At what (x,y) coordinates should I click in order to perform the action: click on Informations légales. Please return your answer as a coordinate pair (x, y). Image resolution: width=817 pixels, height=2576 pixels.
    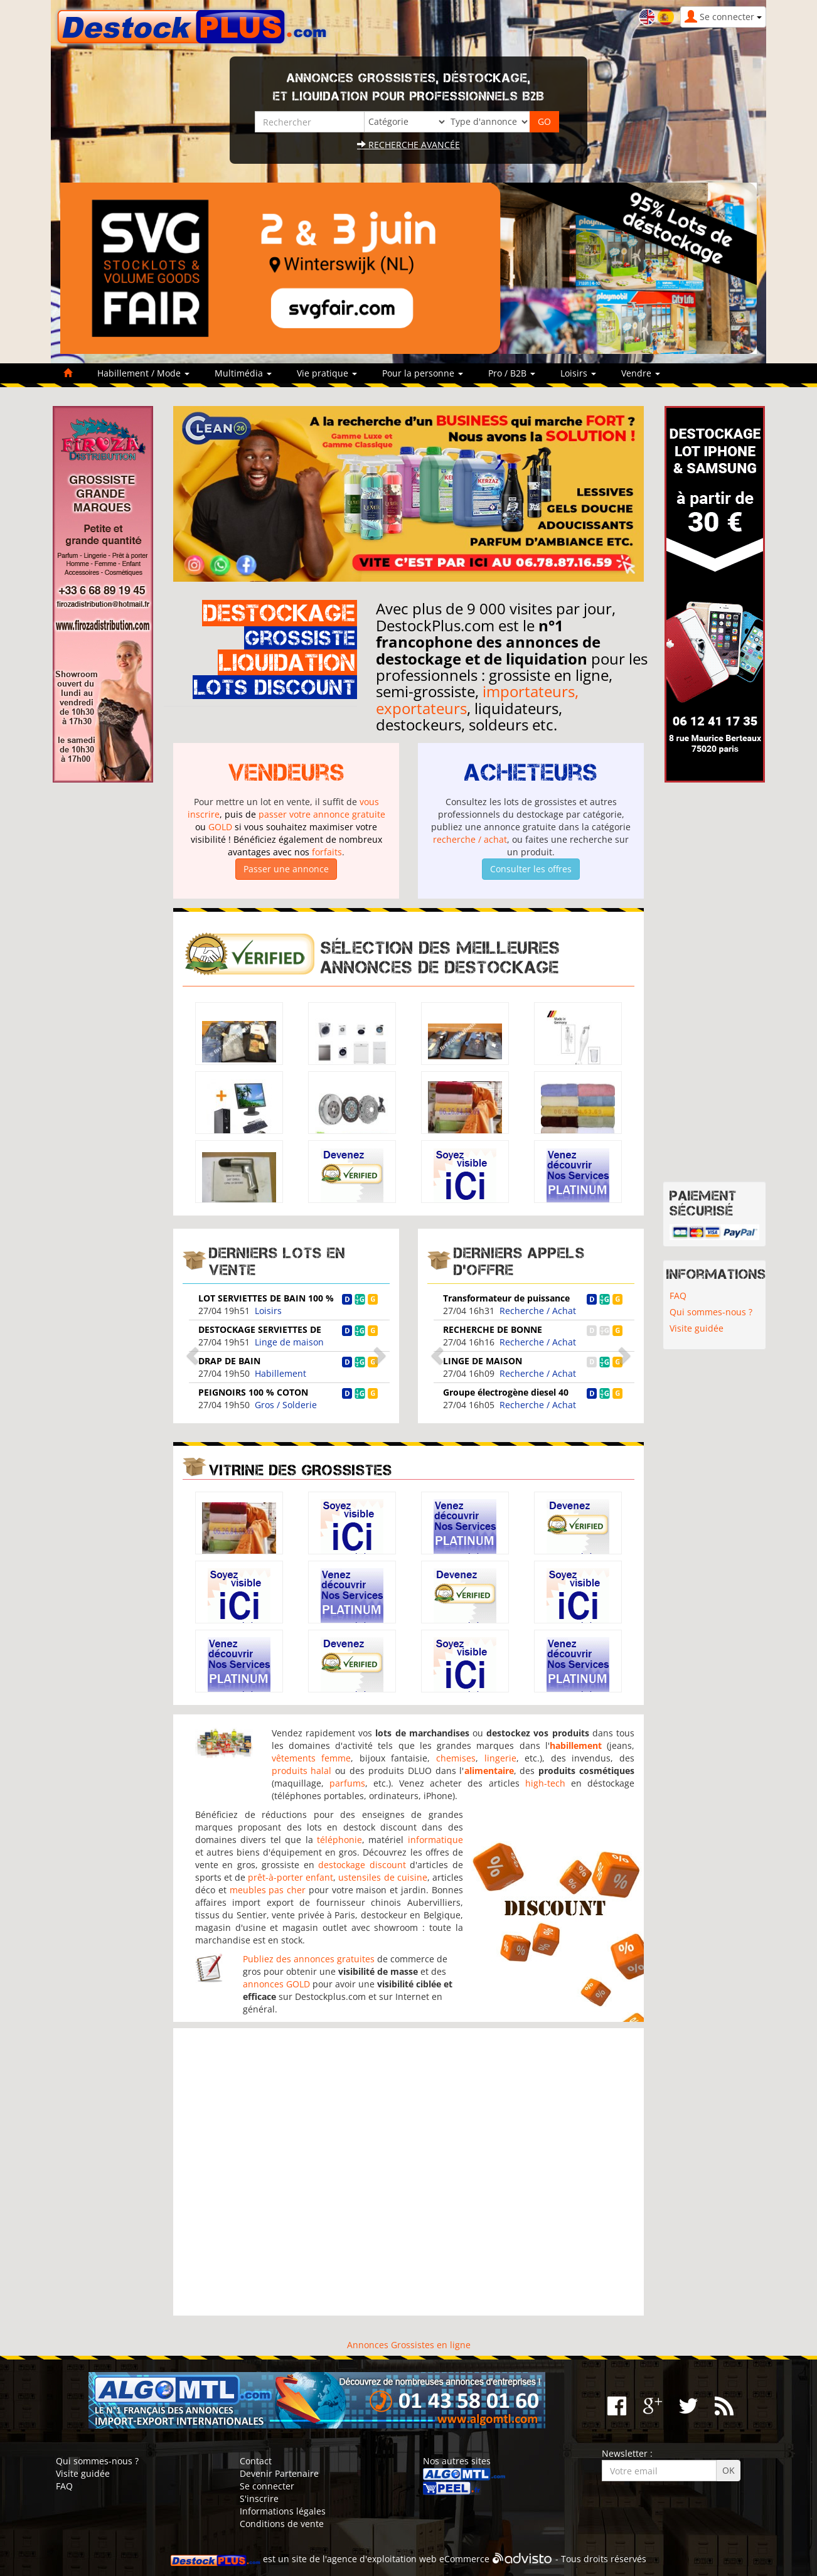
    Looking at the image, I should click on (283, 2511).